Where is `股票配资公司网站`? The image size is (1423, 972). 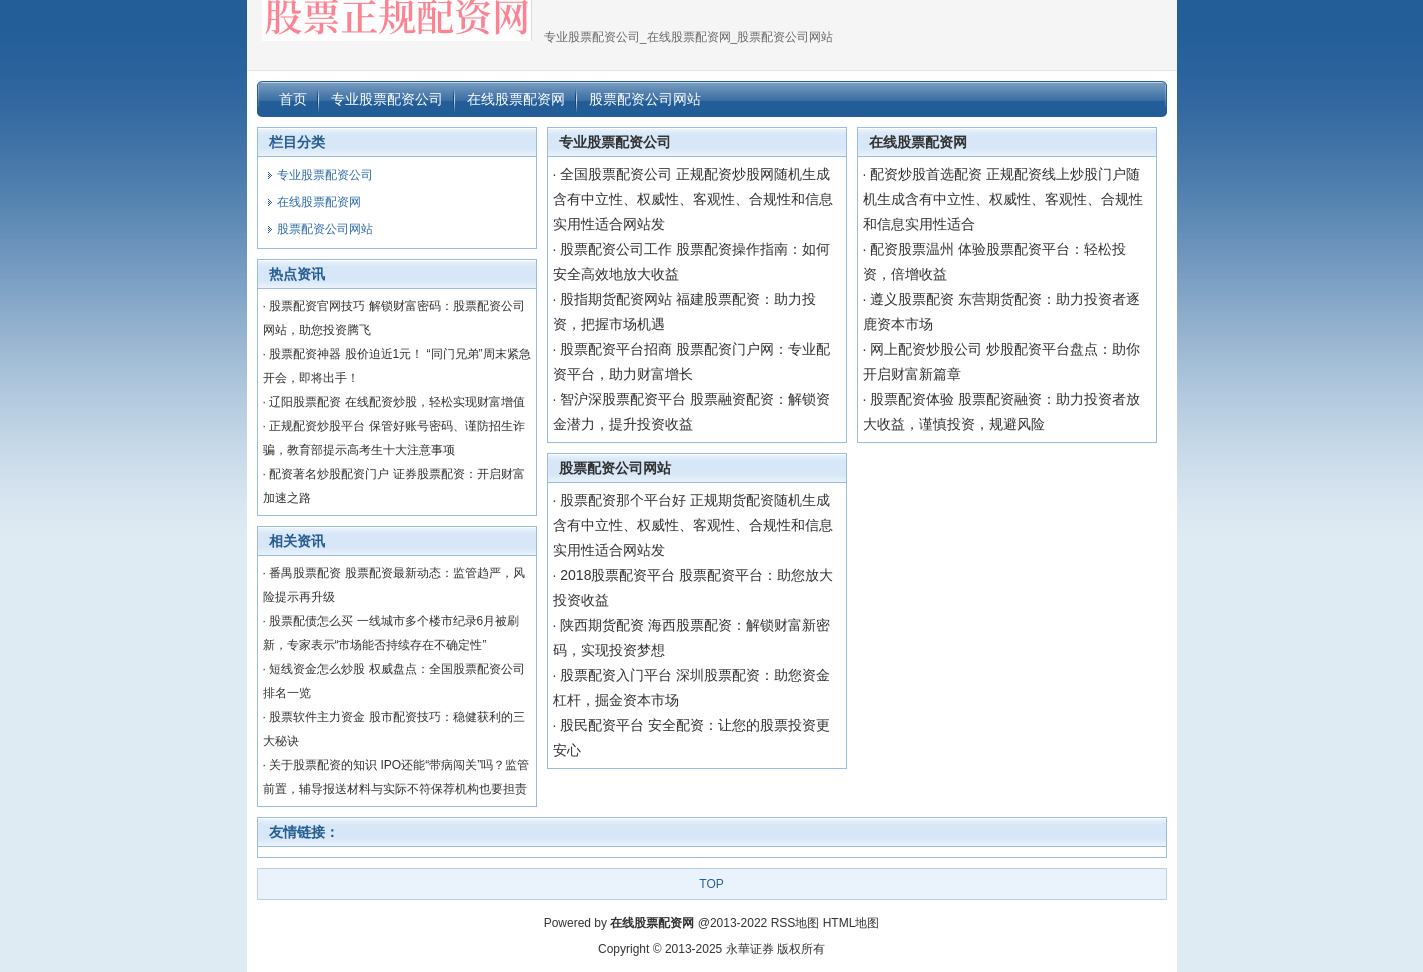
股票配资公司网站 is located at coordinates (615, 468).